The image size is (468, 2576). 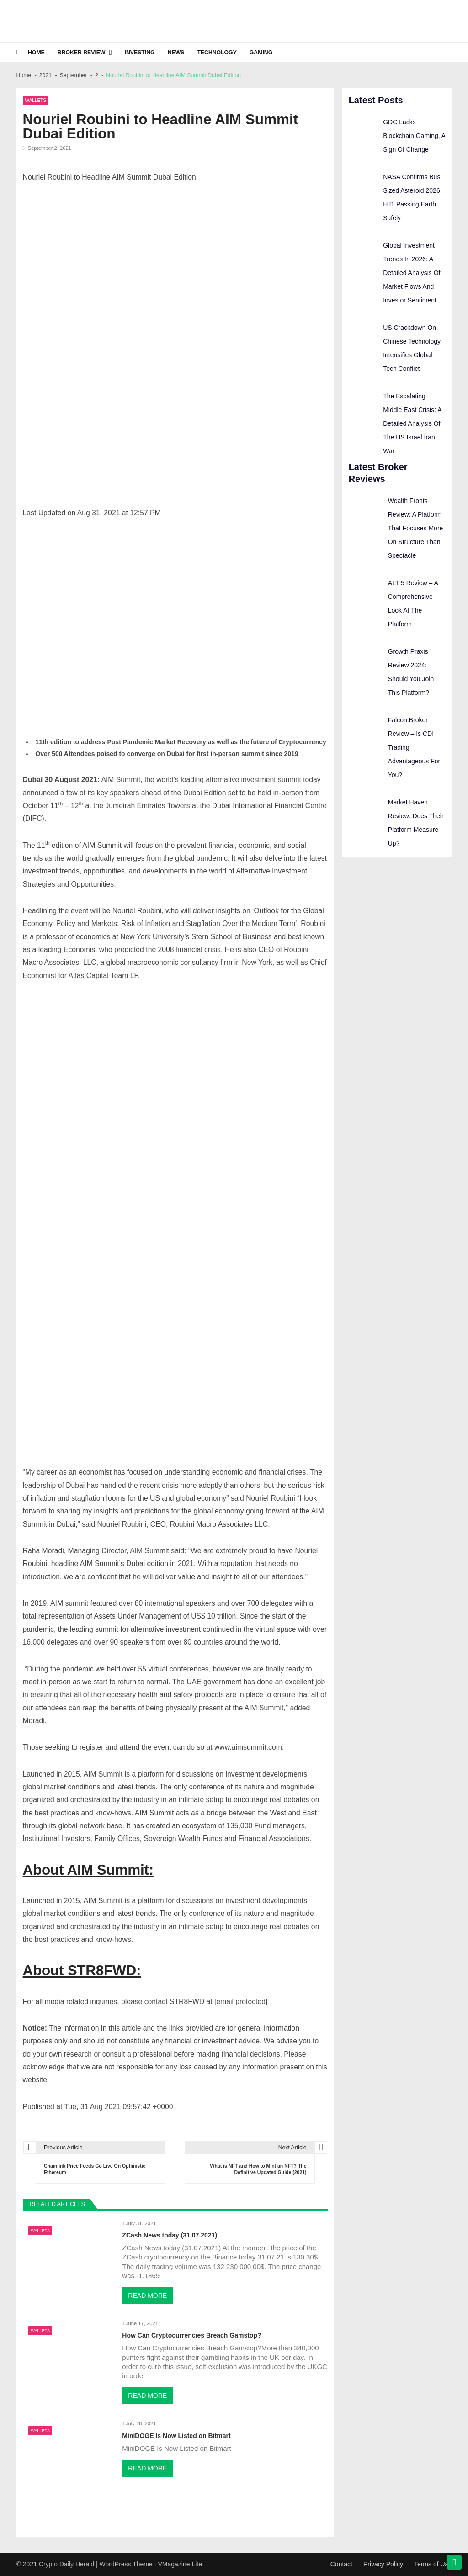 I want to click on Gaming, so click(x=261, y=52).